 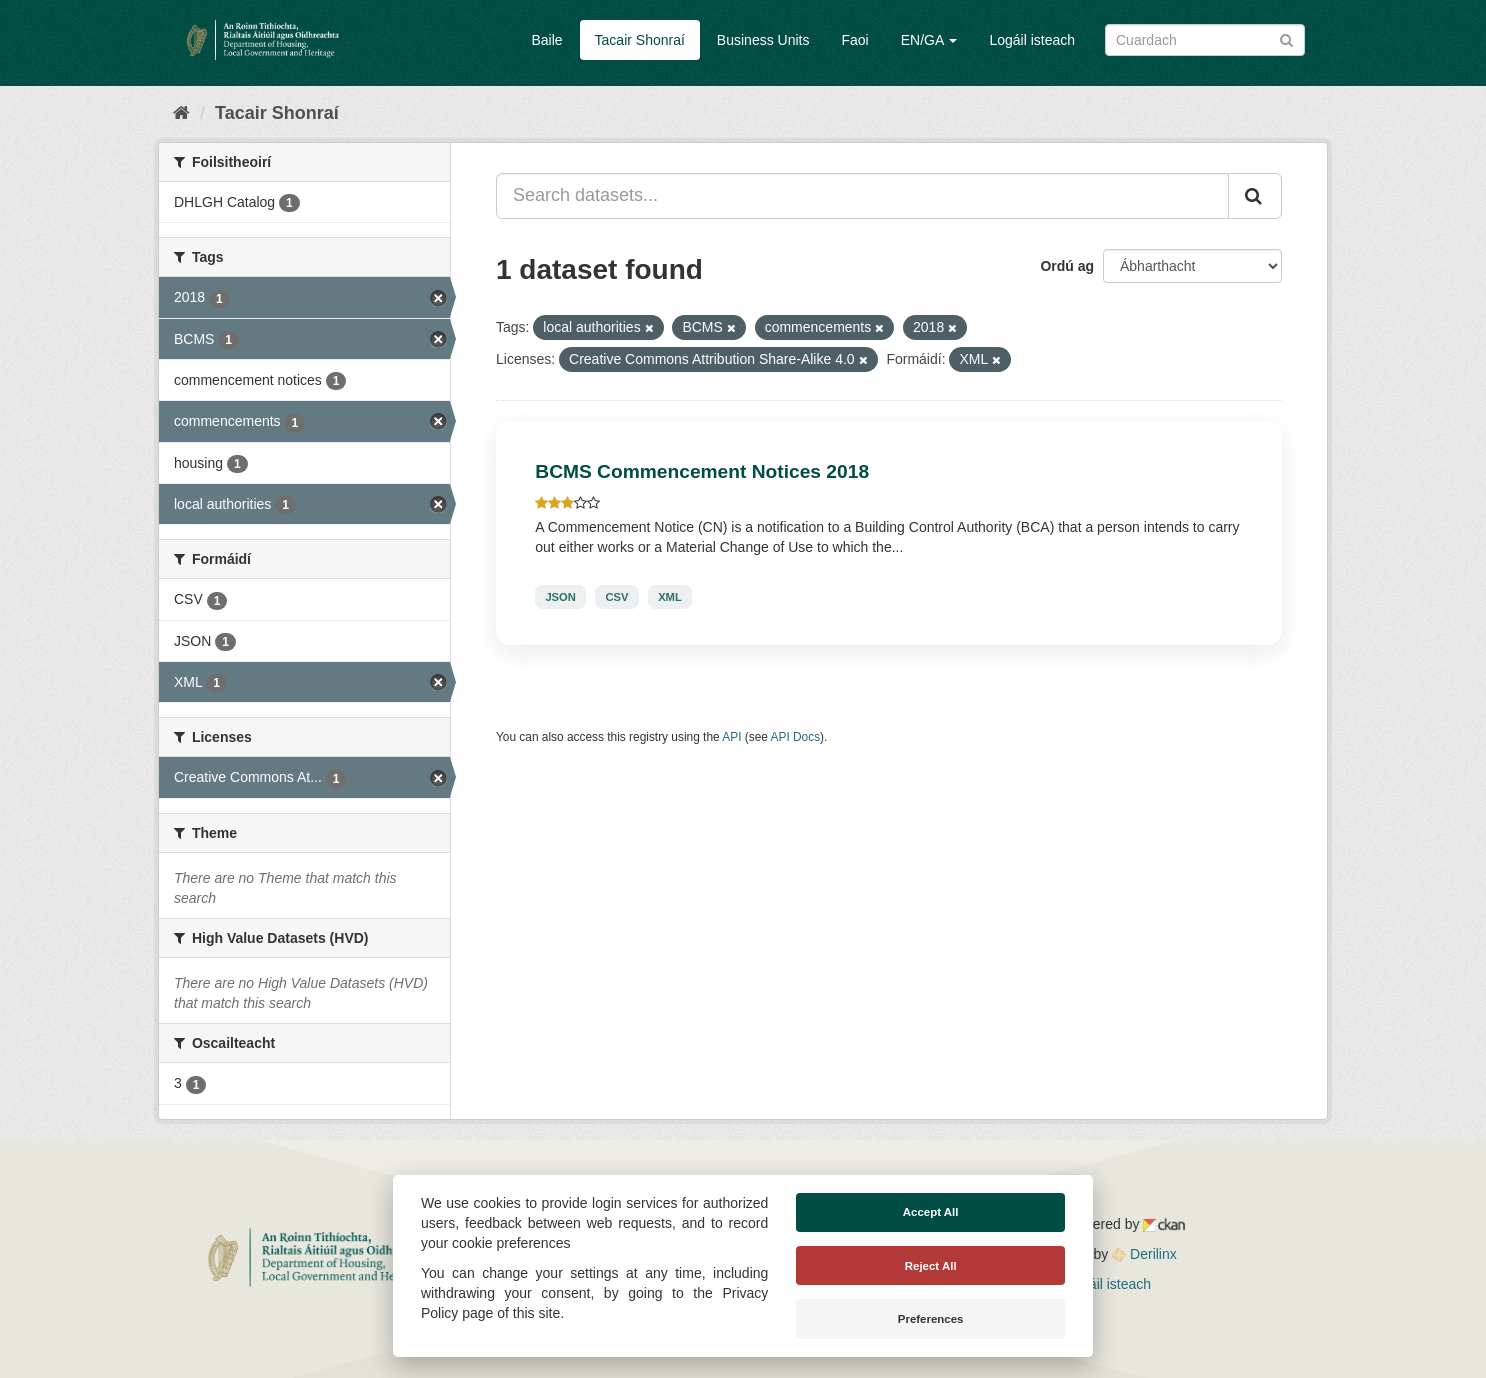 What do you see at coordinates (796, 737) in the screenshot?
I see `API Docs` at bounding box center [796, 737].